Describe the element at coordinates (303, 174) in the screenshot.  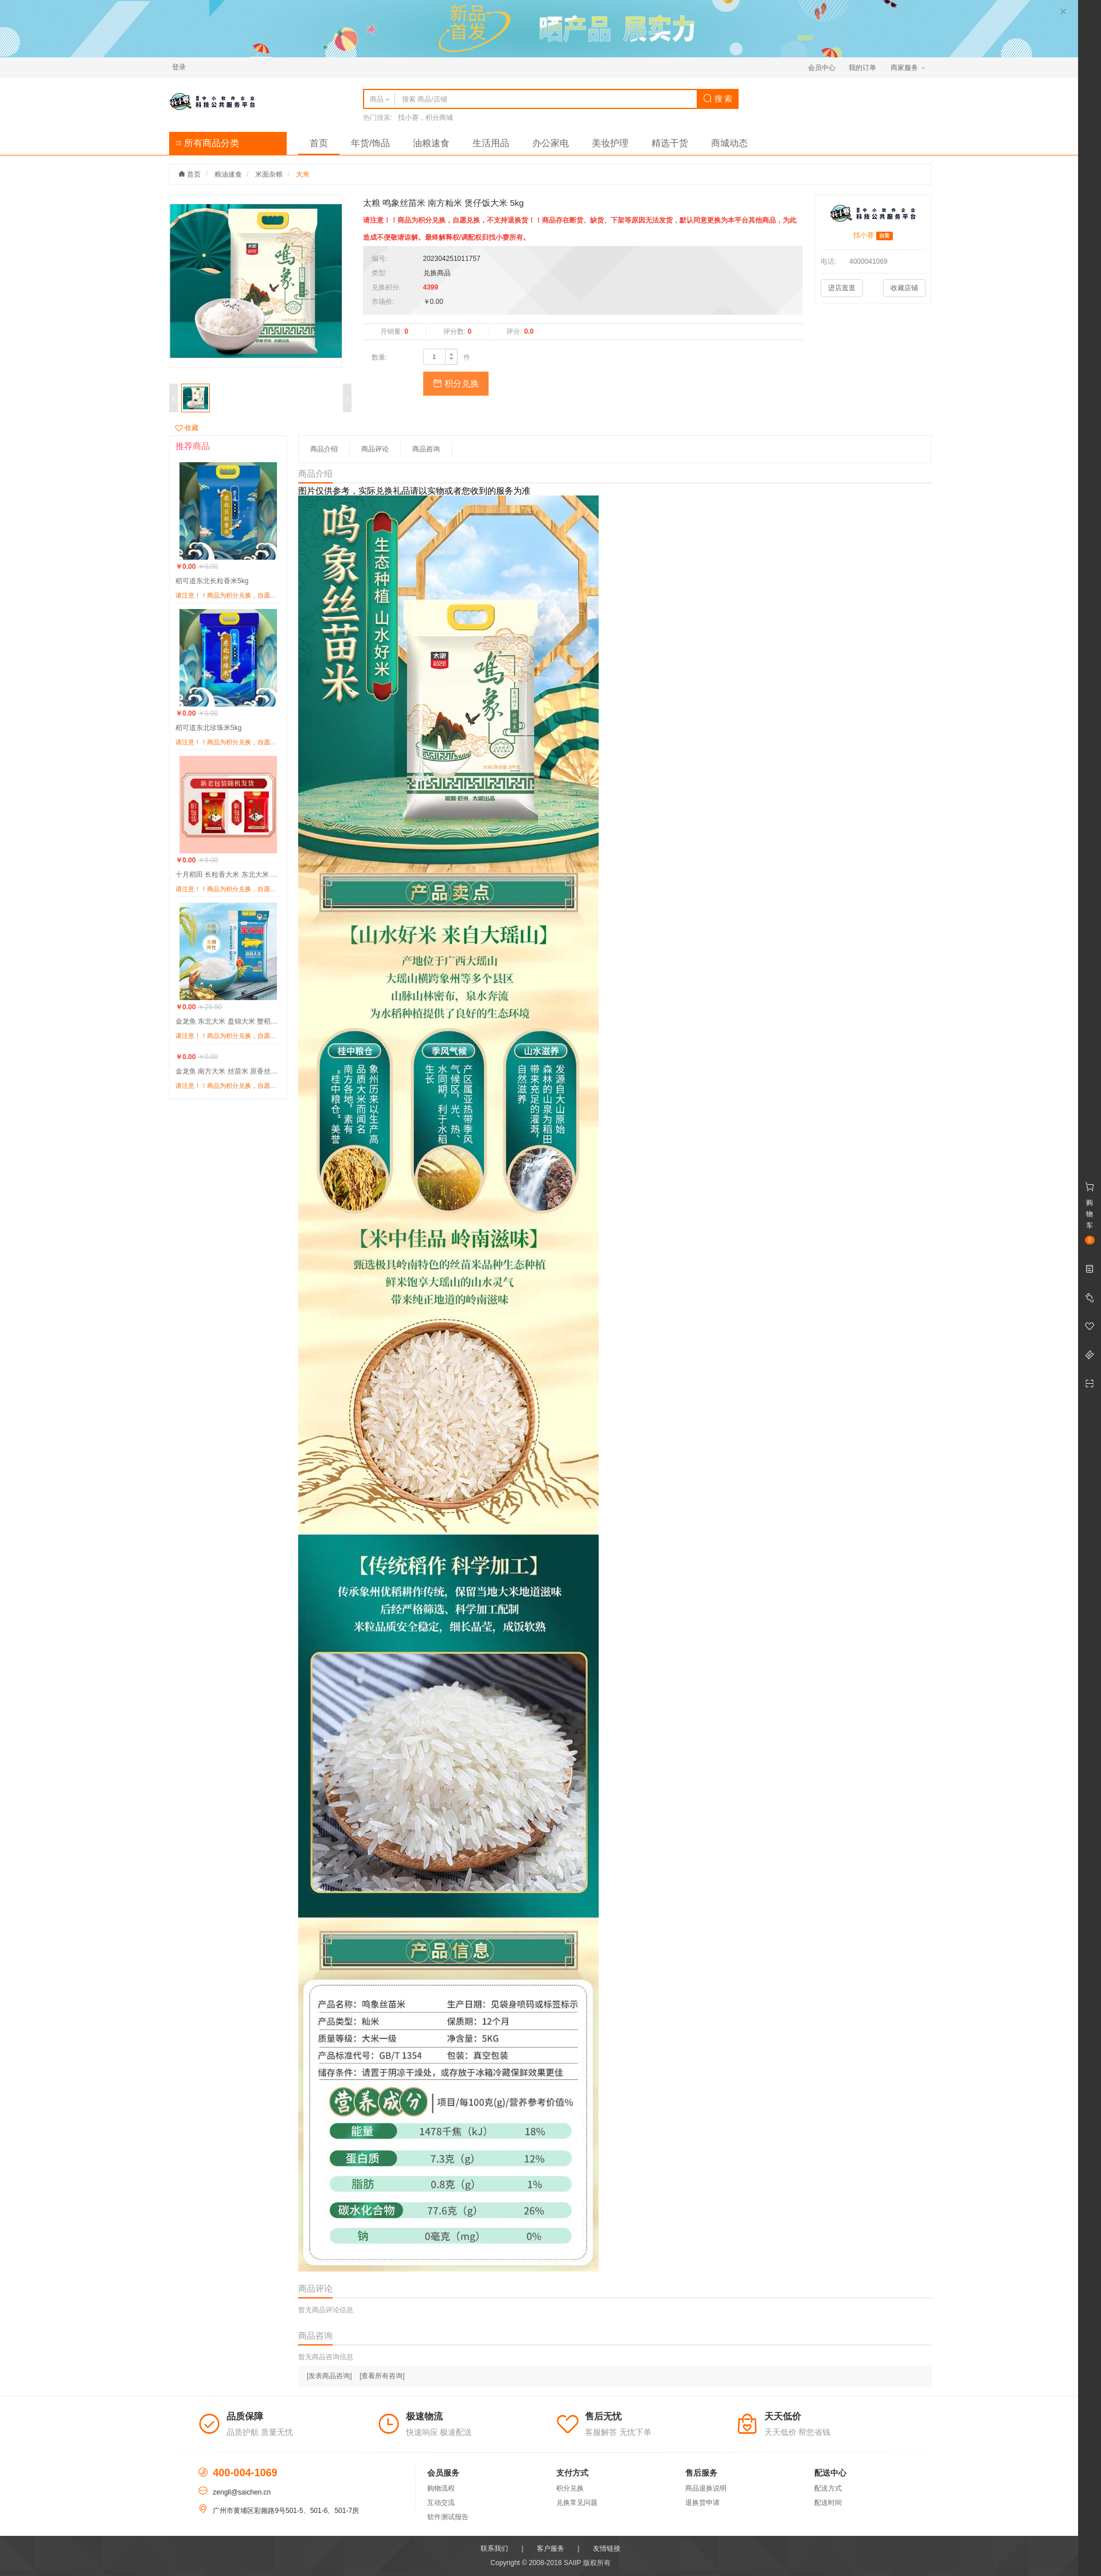
I see `大米` at that location.